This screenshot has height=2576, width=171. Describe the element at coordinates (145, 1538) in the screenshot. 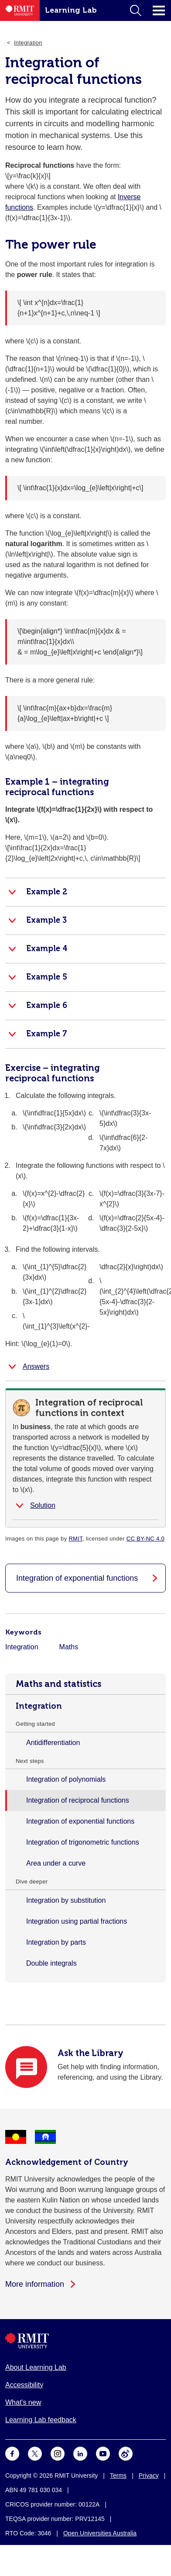

I see `CC BY-NC 4.0` at that location.